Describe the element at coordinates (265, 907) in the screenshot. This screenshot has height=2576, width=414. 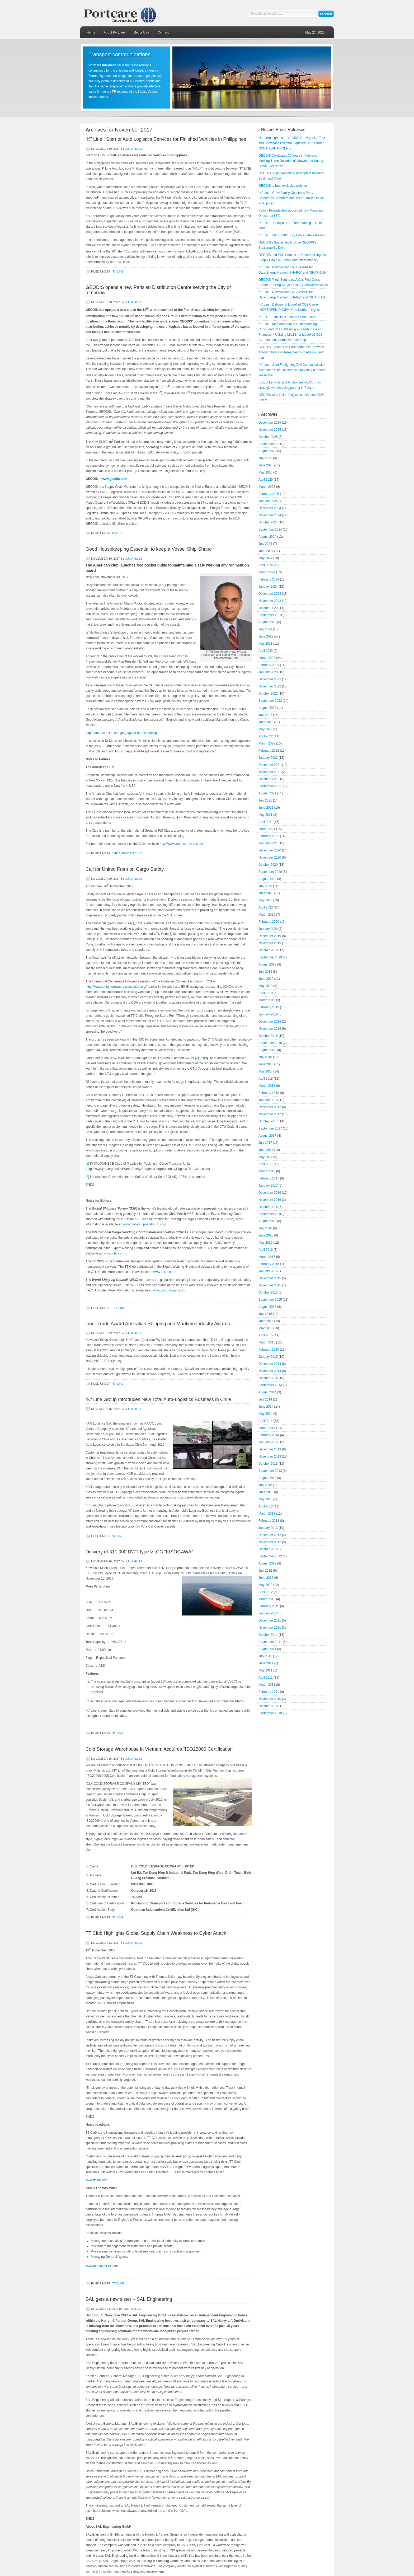
I see `April 2020` at that location.